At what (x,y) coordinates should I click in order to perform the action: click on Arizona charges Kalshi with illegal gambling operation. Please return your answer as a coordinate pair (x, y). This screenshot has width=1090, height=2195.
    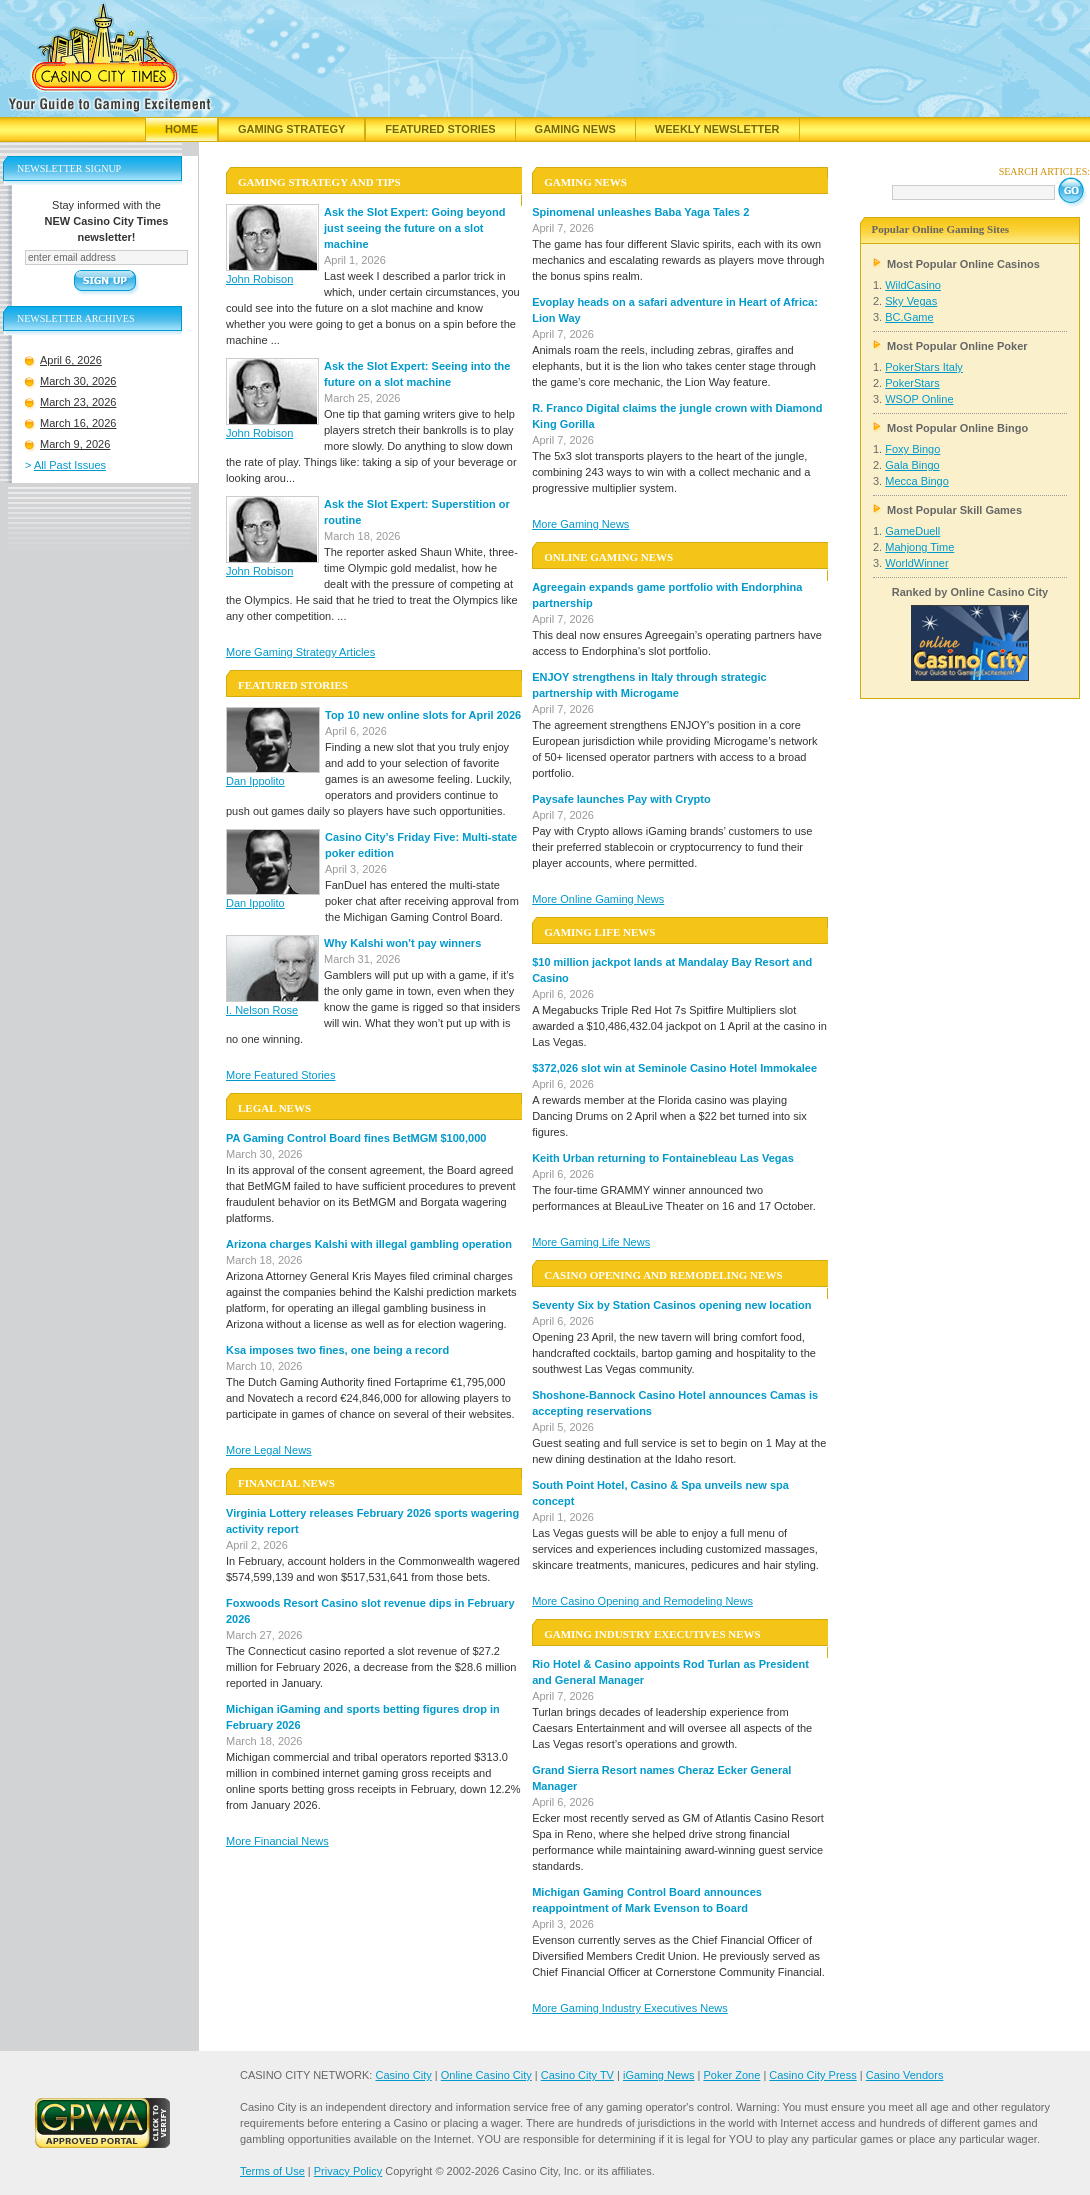
    Looking at the image, I should click on (369, 1244).